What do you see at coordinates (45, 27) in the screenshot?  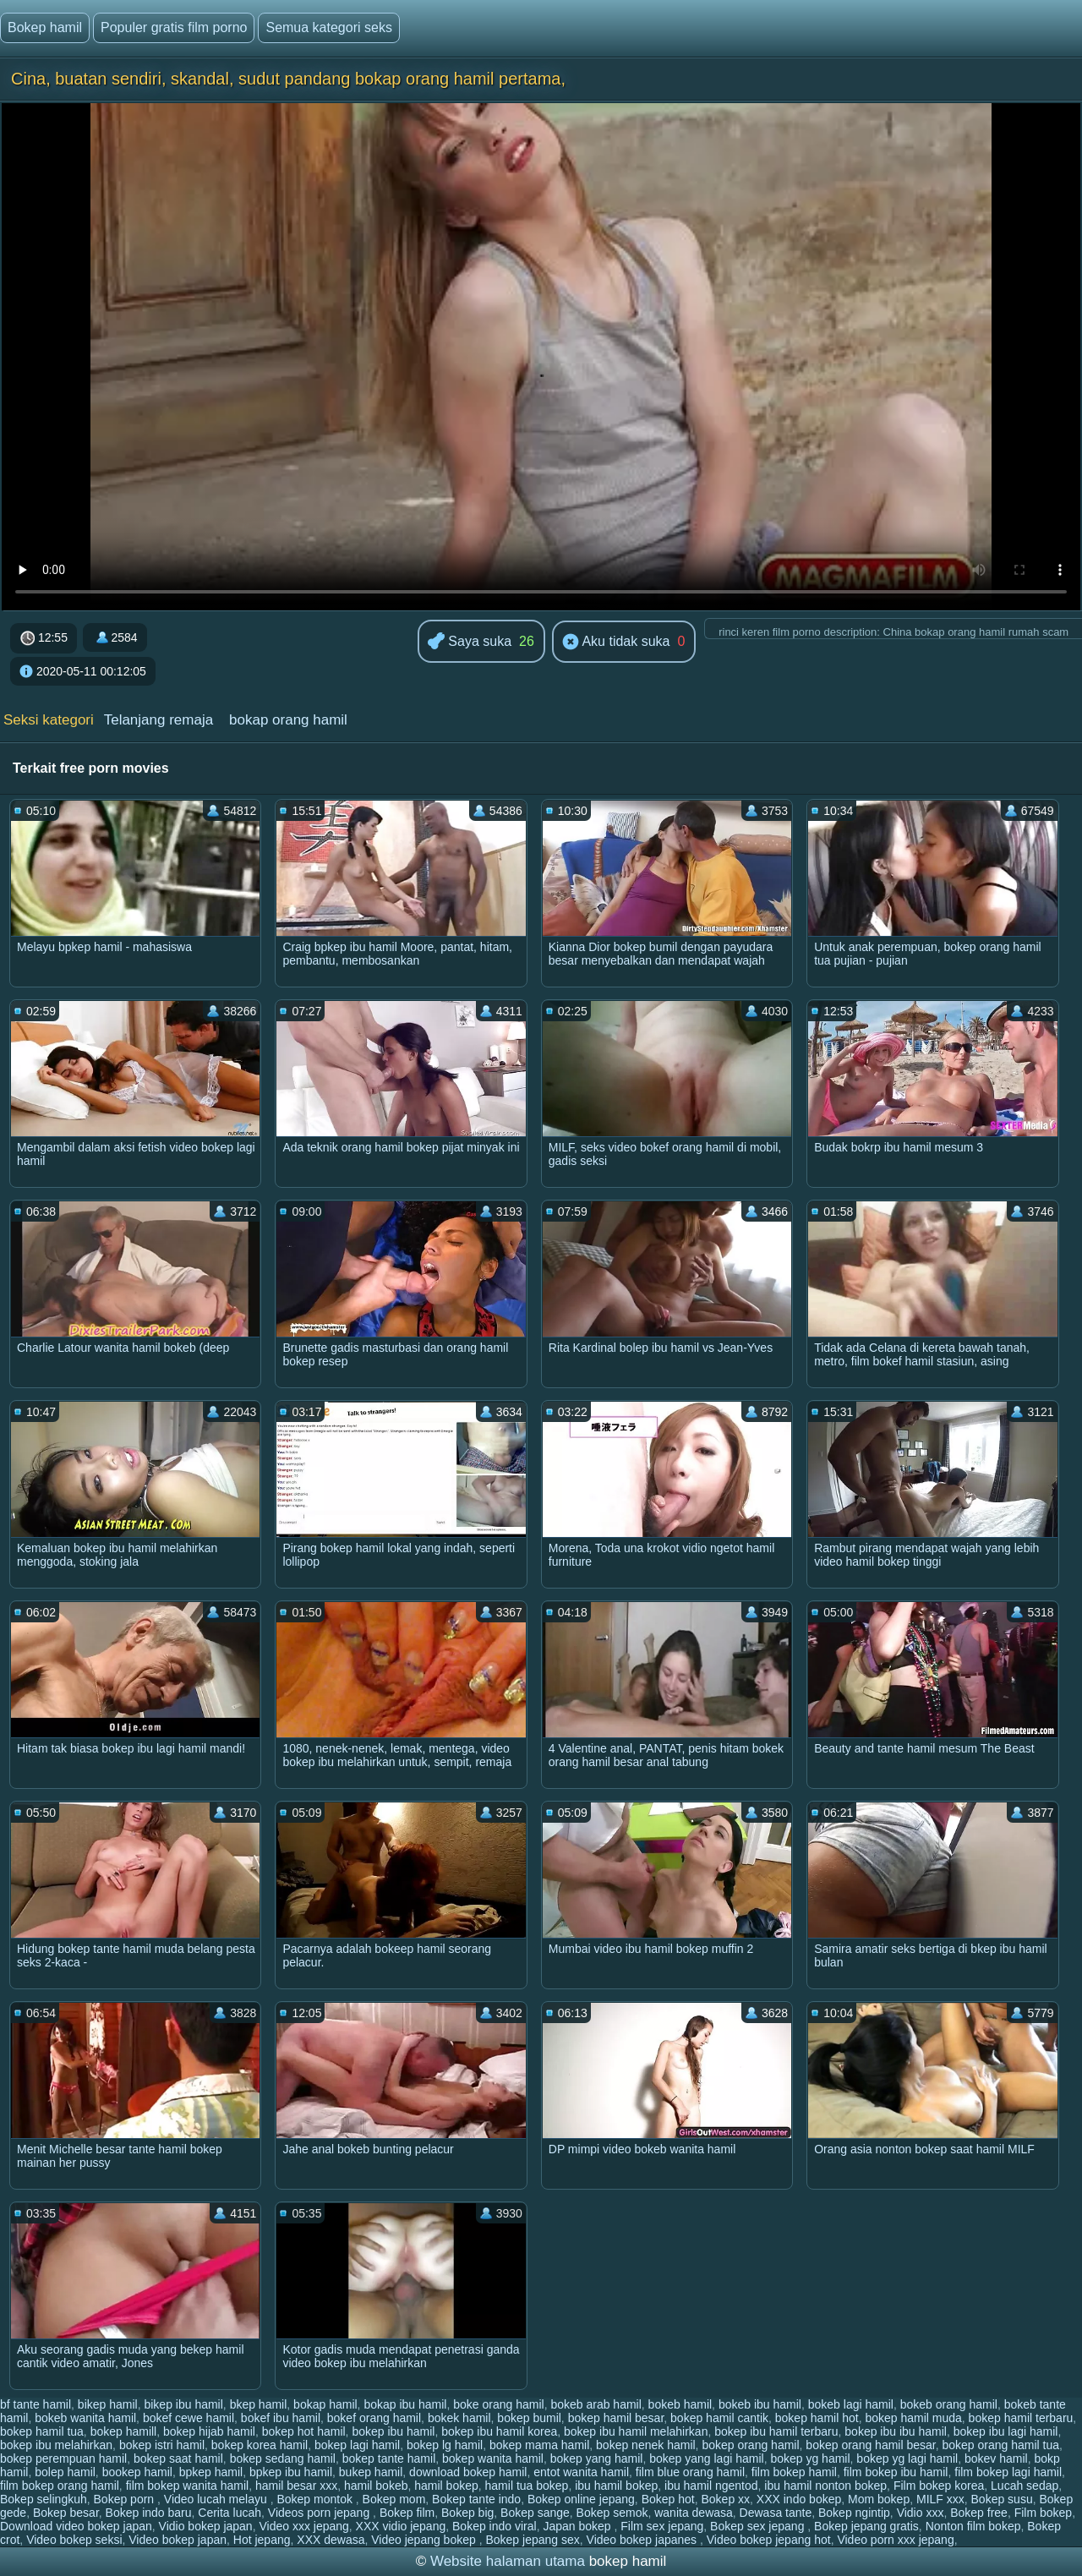 I see `Bokep hamil` at bounding box center [45, 27].